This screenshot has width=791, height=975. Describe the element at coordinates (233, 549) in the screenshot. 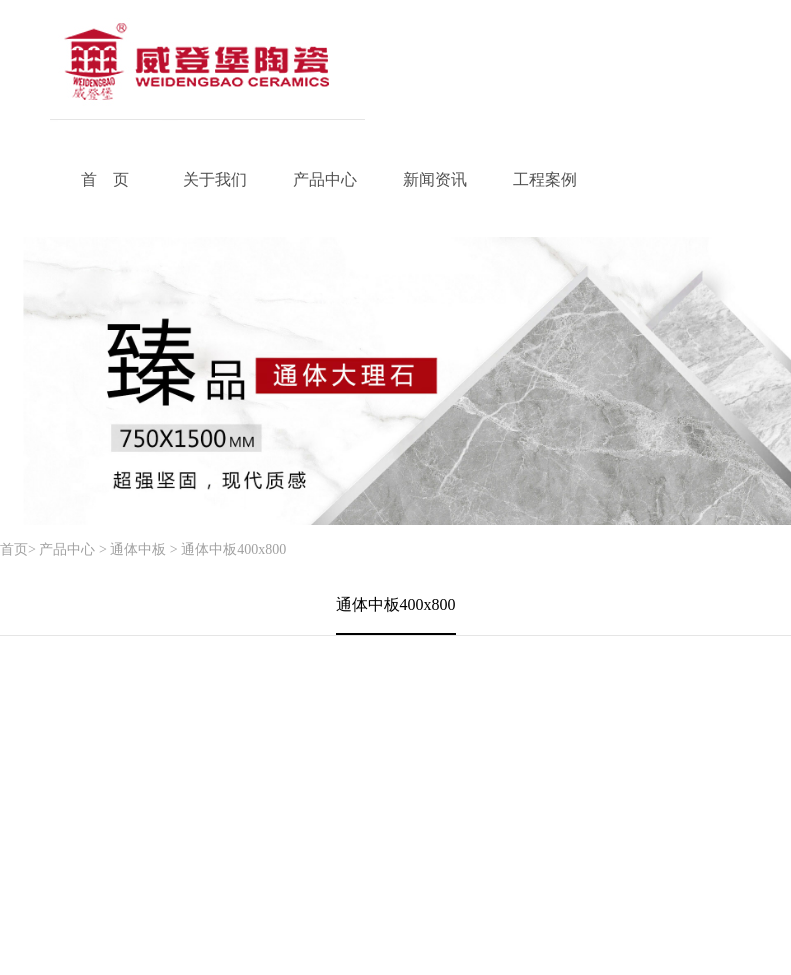

I see `通体中板400x800` at that location.